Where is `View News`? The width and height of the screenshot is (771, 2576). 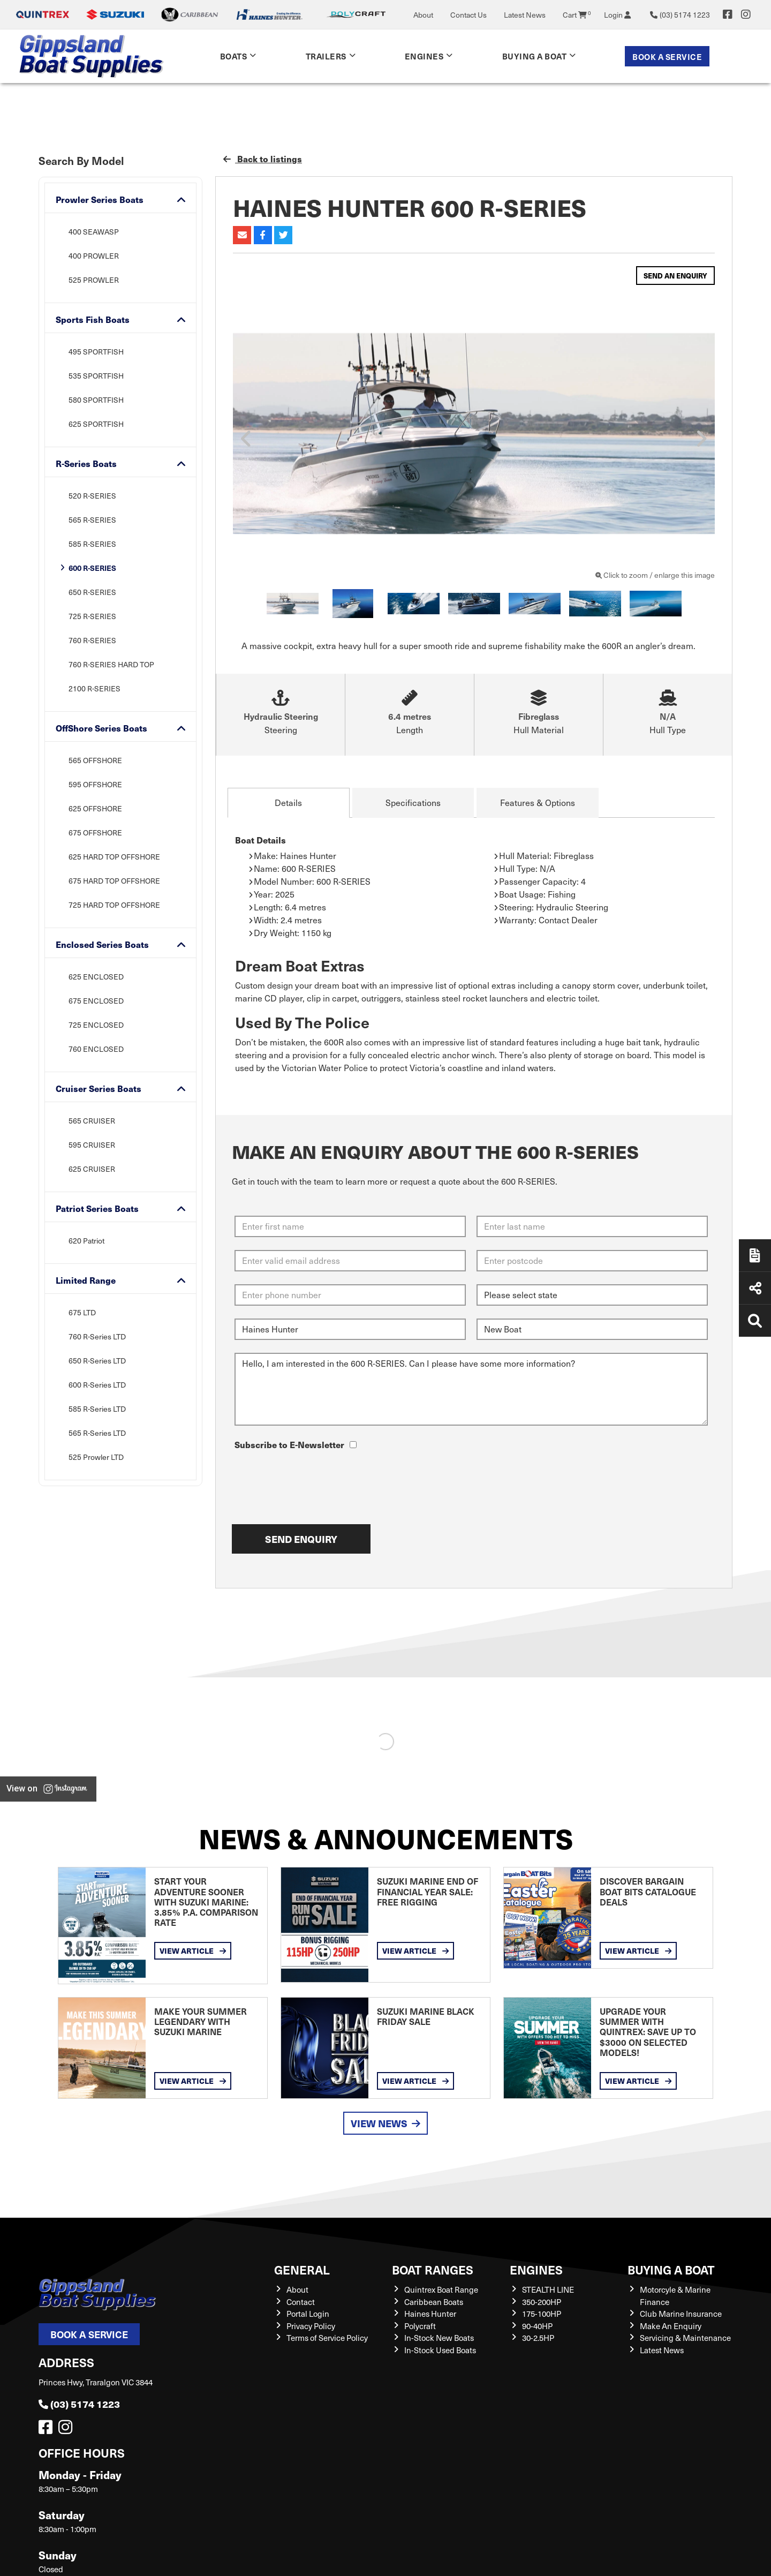
View News is located at coordinates (385, 2123).